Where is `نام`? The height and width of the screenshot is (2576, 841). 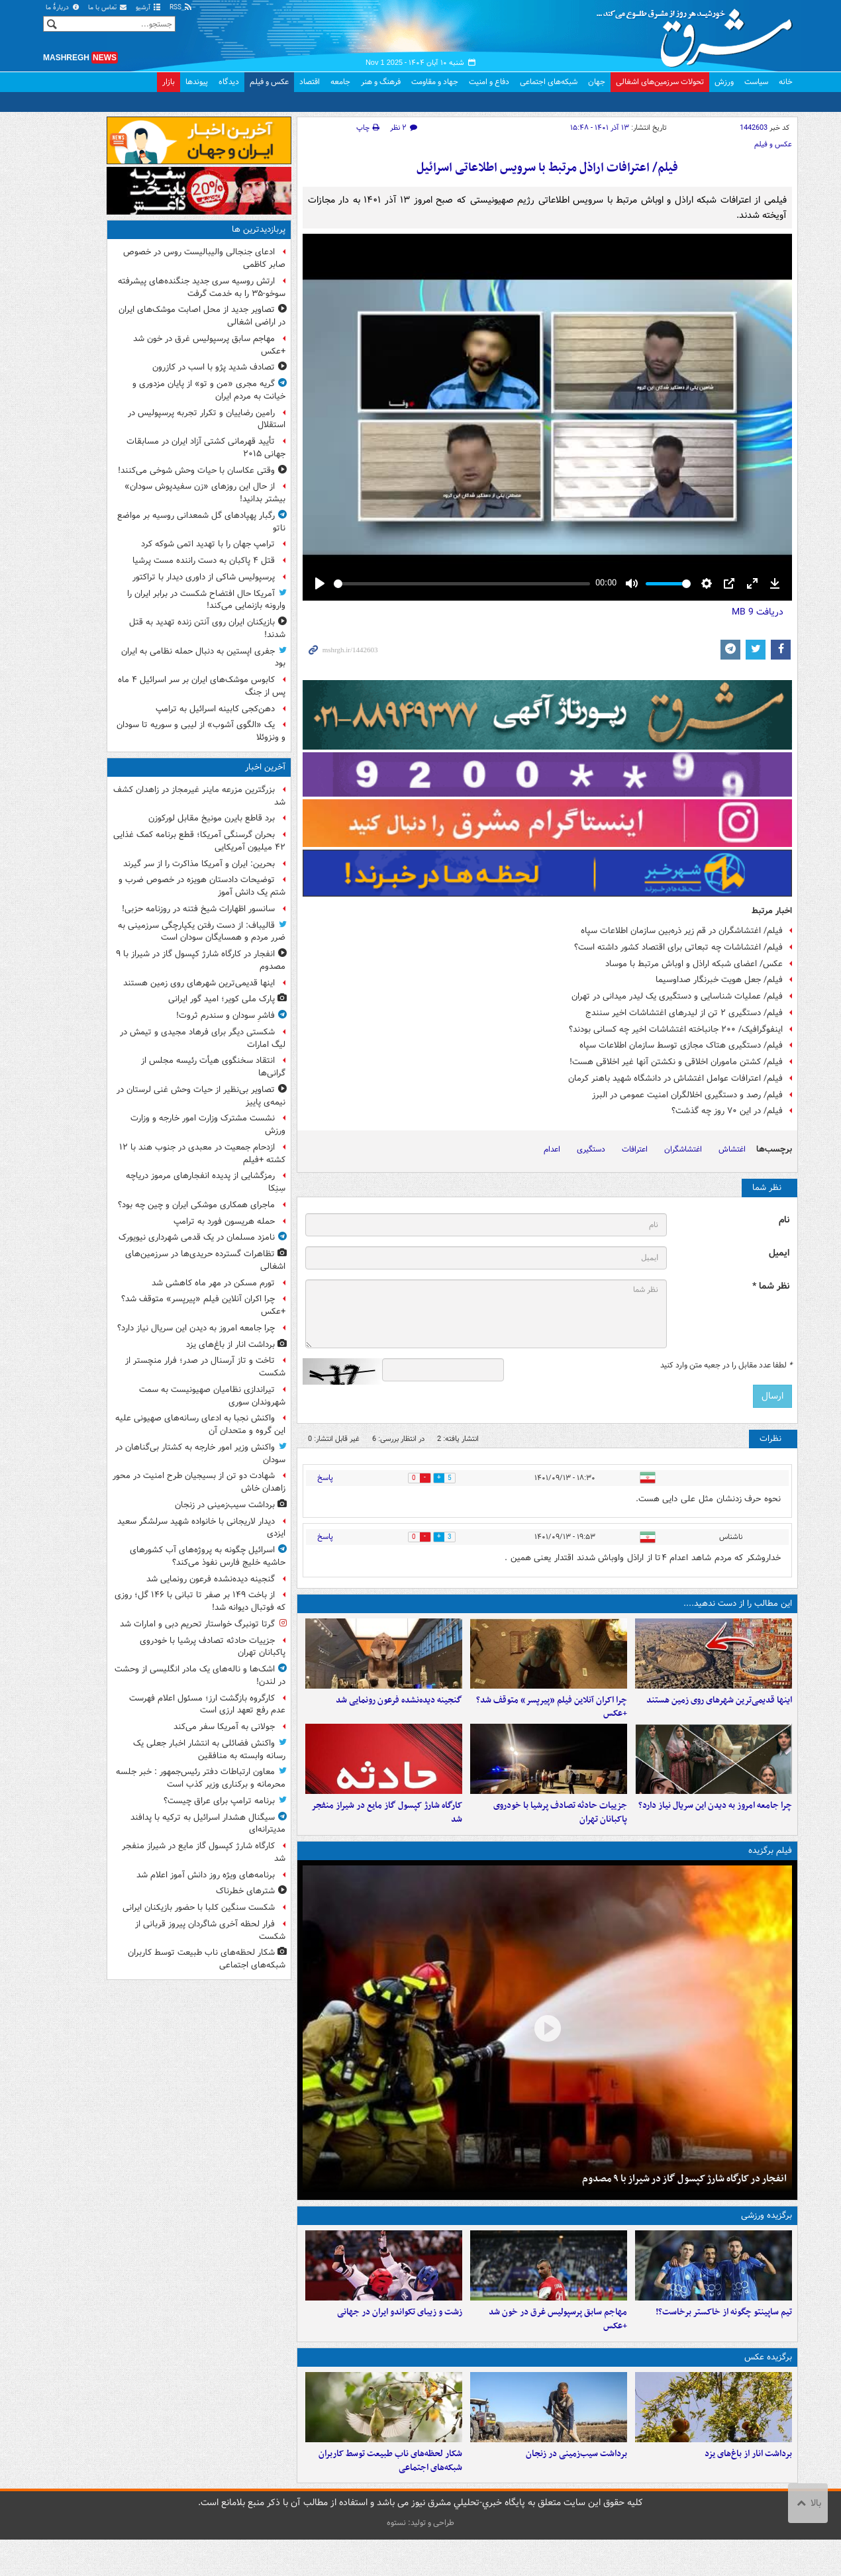 نام is located at coordinates (784, 1220).